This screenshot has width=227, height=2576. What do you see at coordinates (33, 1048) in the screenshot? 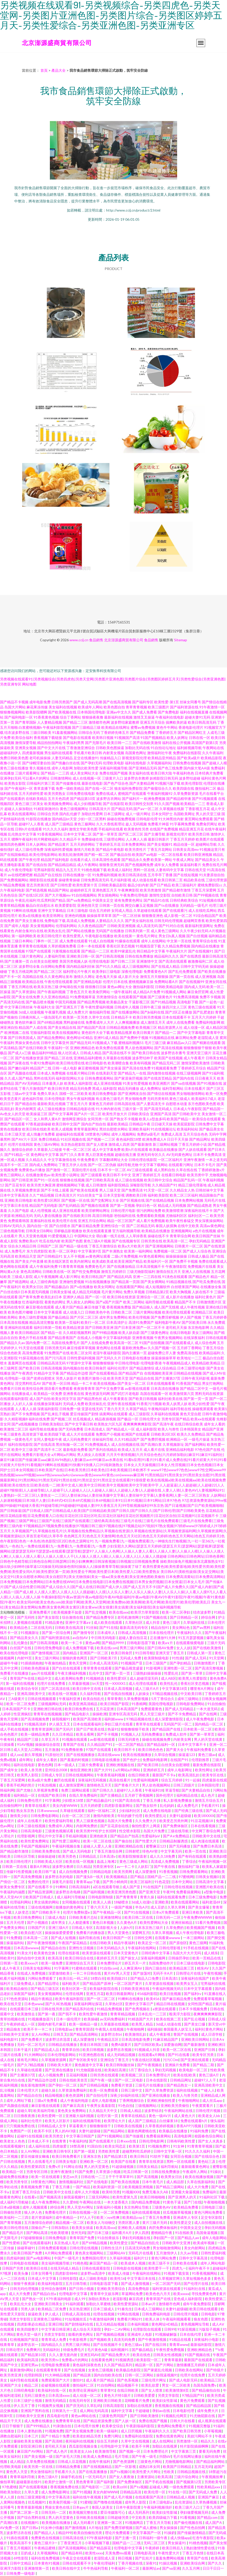
I see `国产在线日韩欧美` at bounding box center [33, 1048].